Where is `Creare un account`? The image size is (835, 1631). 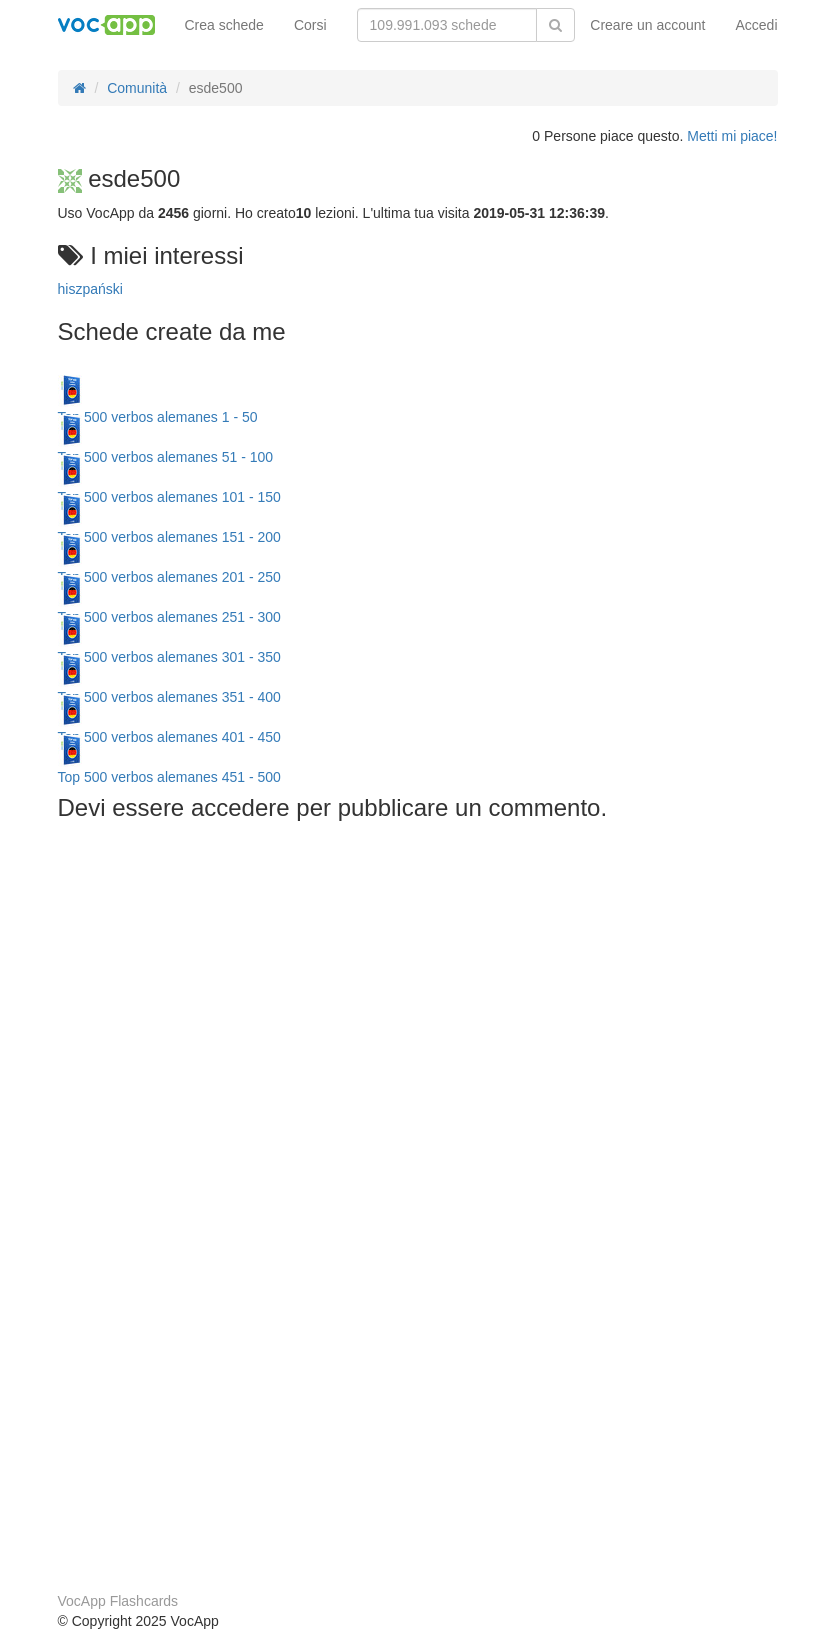 Creare un account is located at coordinates (647, 25).